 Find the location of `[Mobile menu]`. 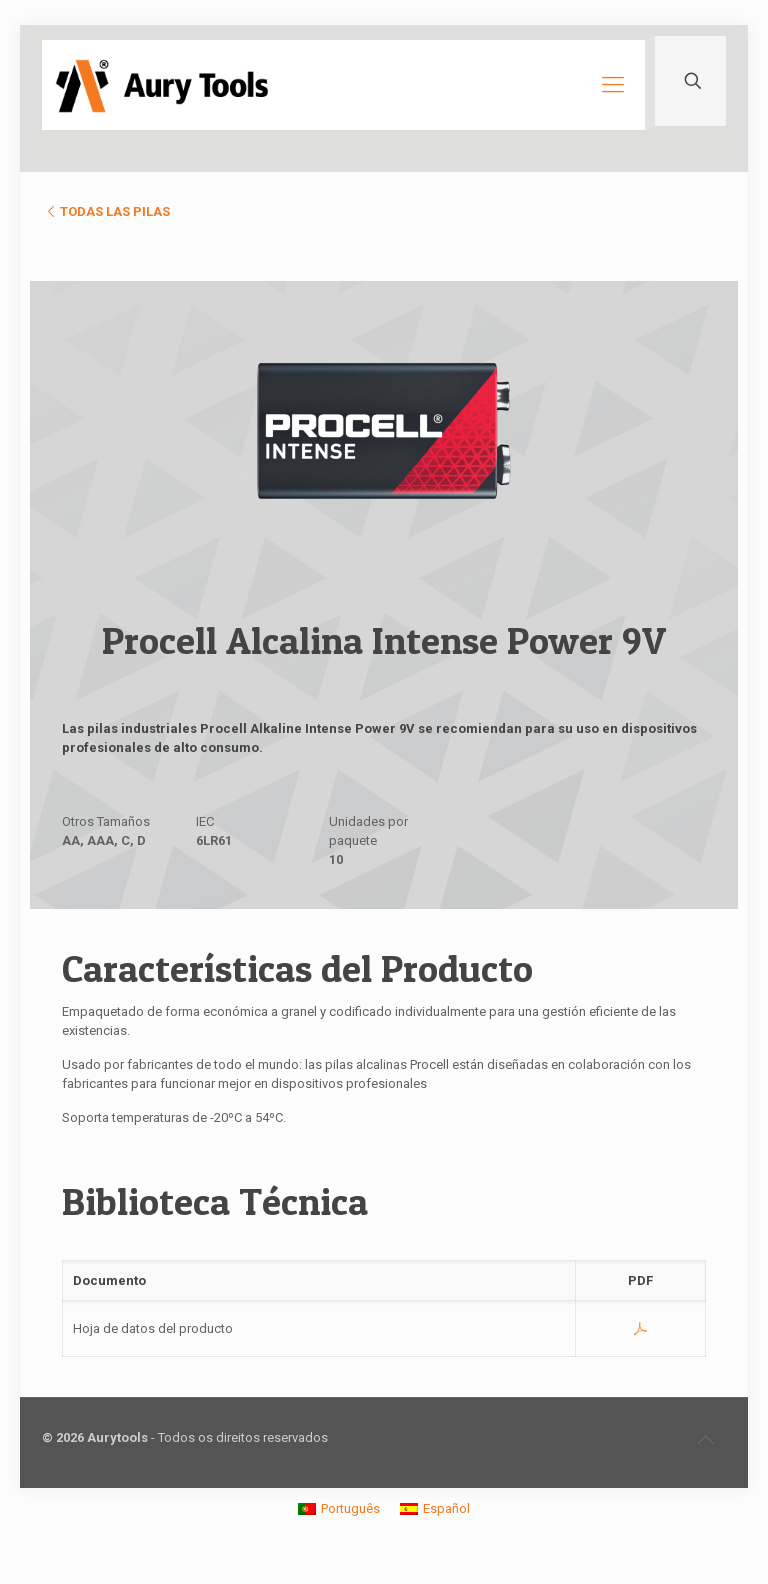

[Mobile menu] is located at coordinates (613, 85).